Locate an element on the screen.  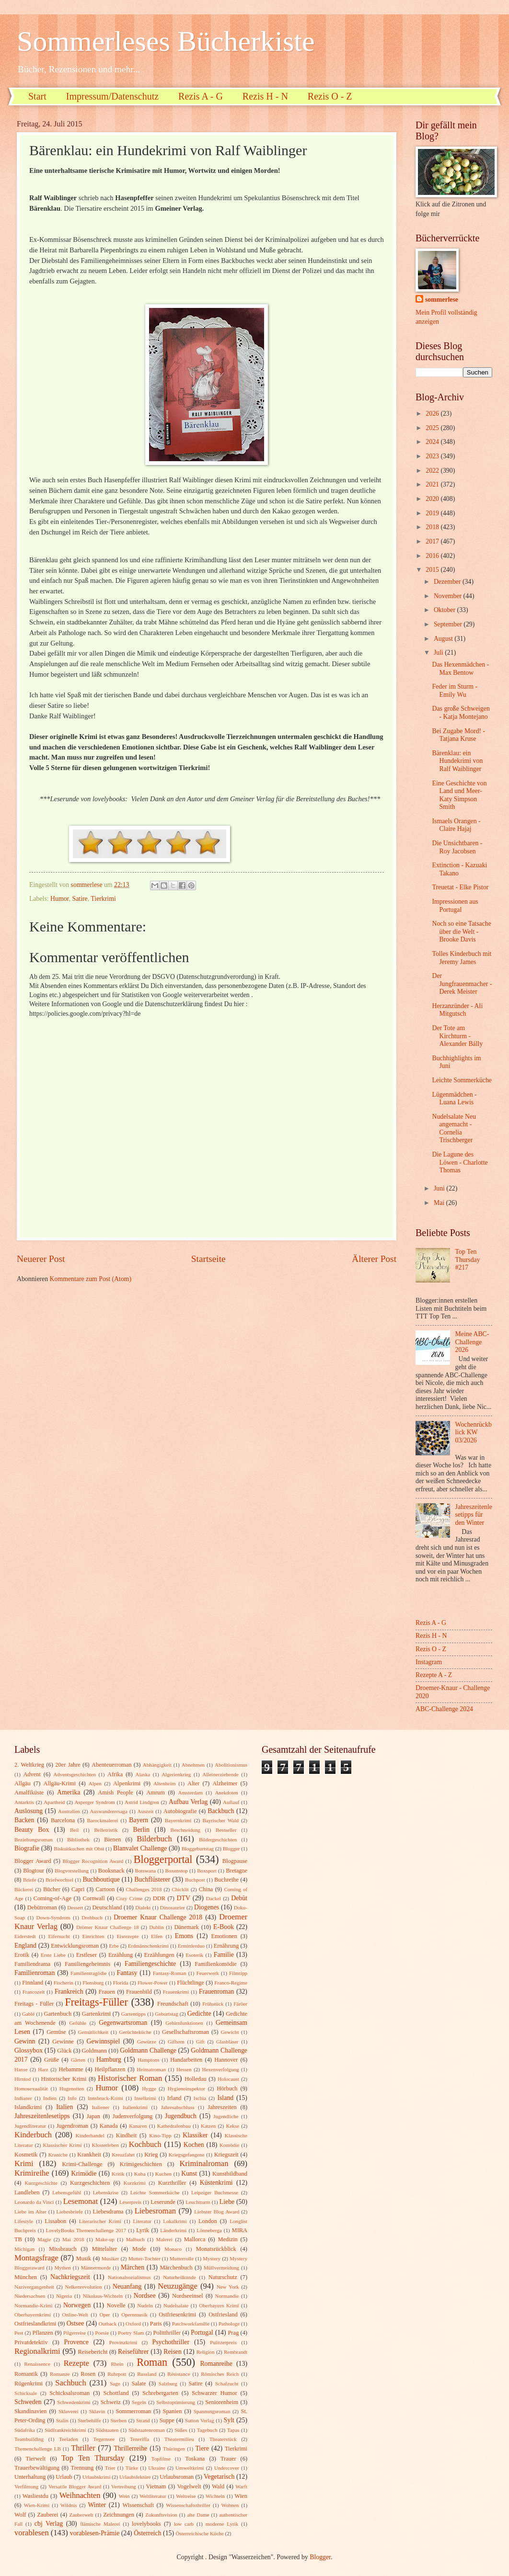
Mystery is located at coordinates (211, 2258).